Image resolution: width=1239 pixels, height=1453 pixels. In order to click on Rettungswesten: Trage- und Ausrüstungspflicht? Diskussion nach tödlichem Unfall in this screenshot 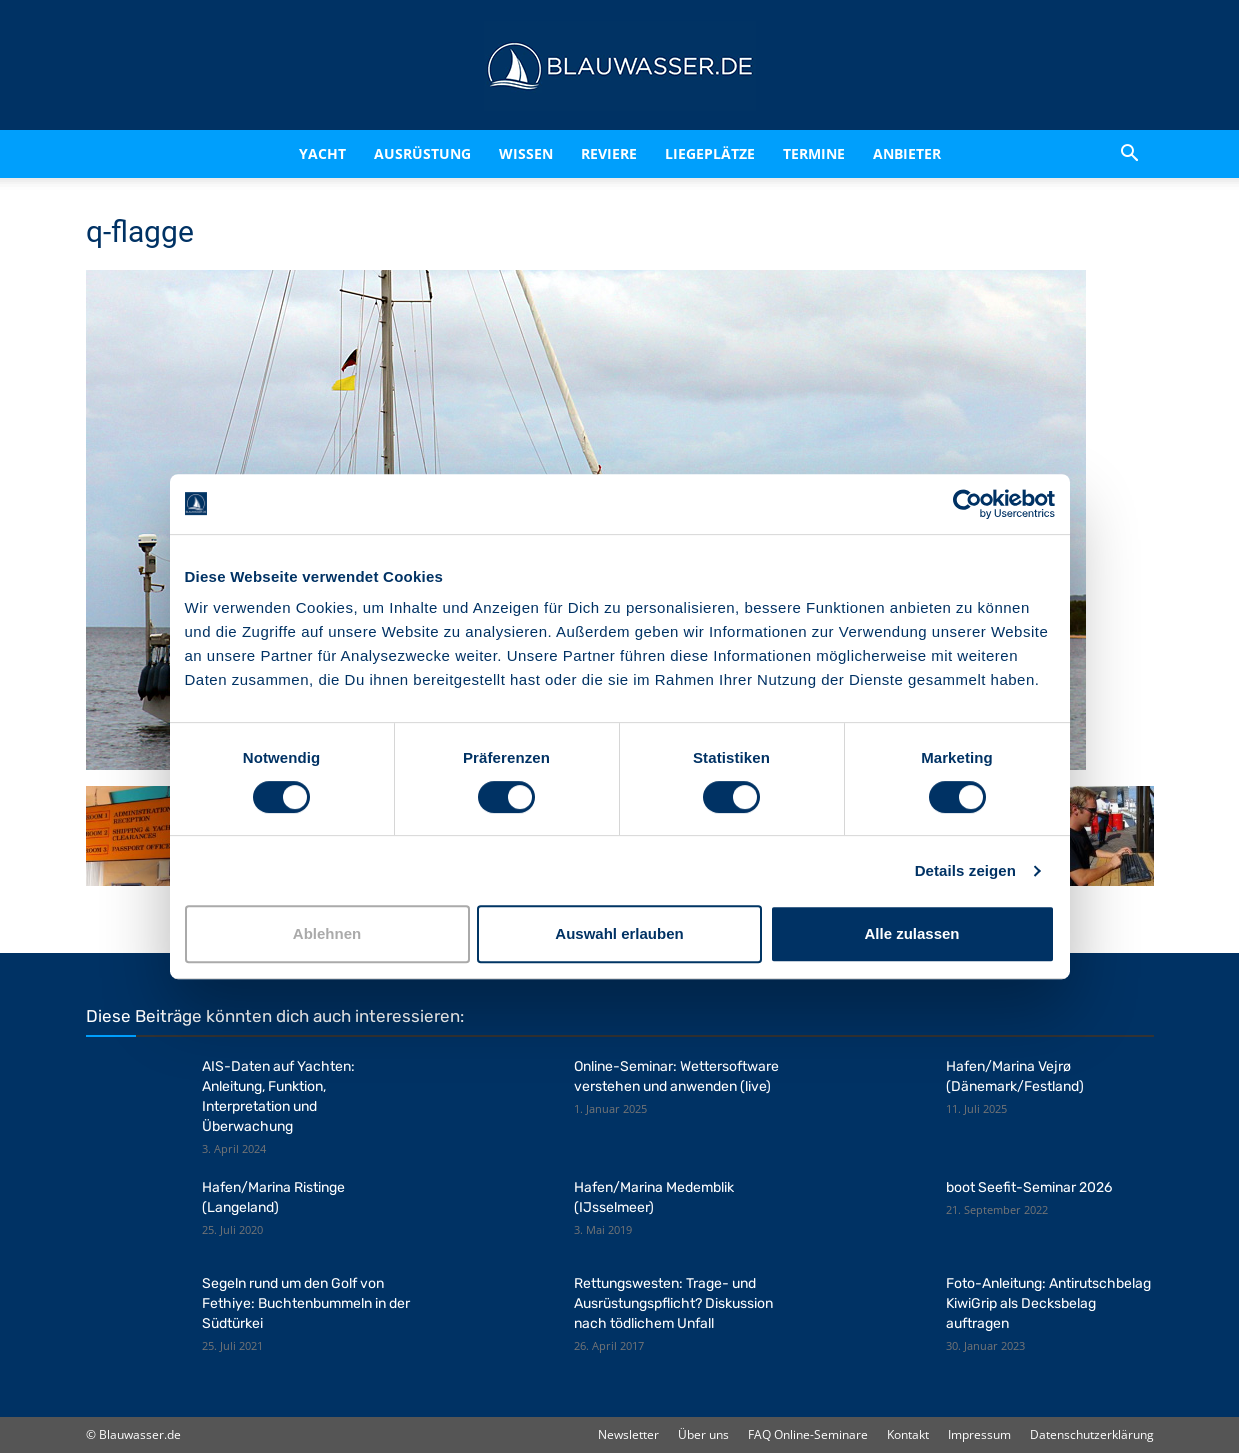, I will do `click(673, 1303)`.